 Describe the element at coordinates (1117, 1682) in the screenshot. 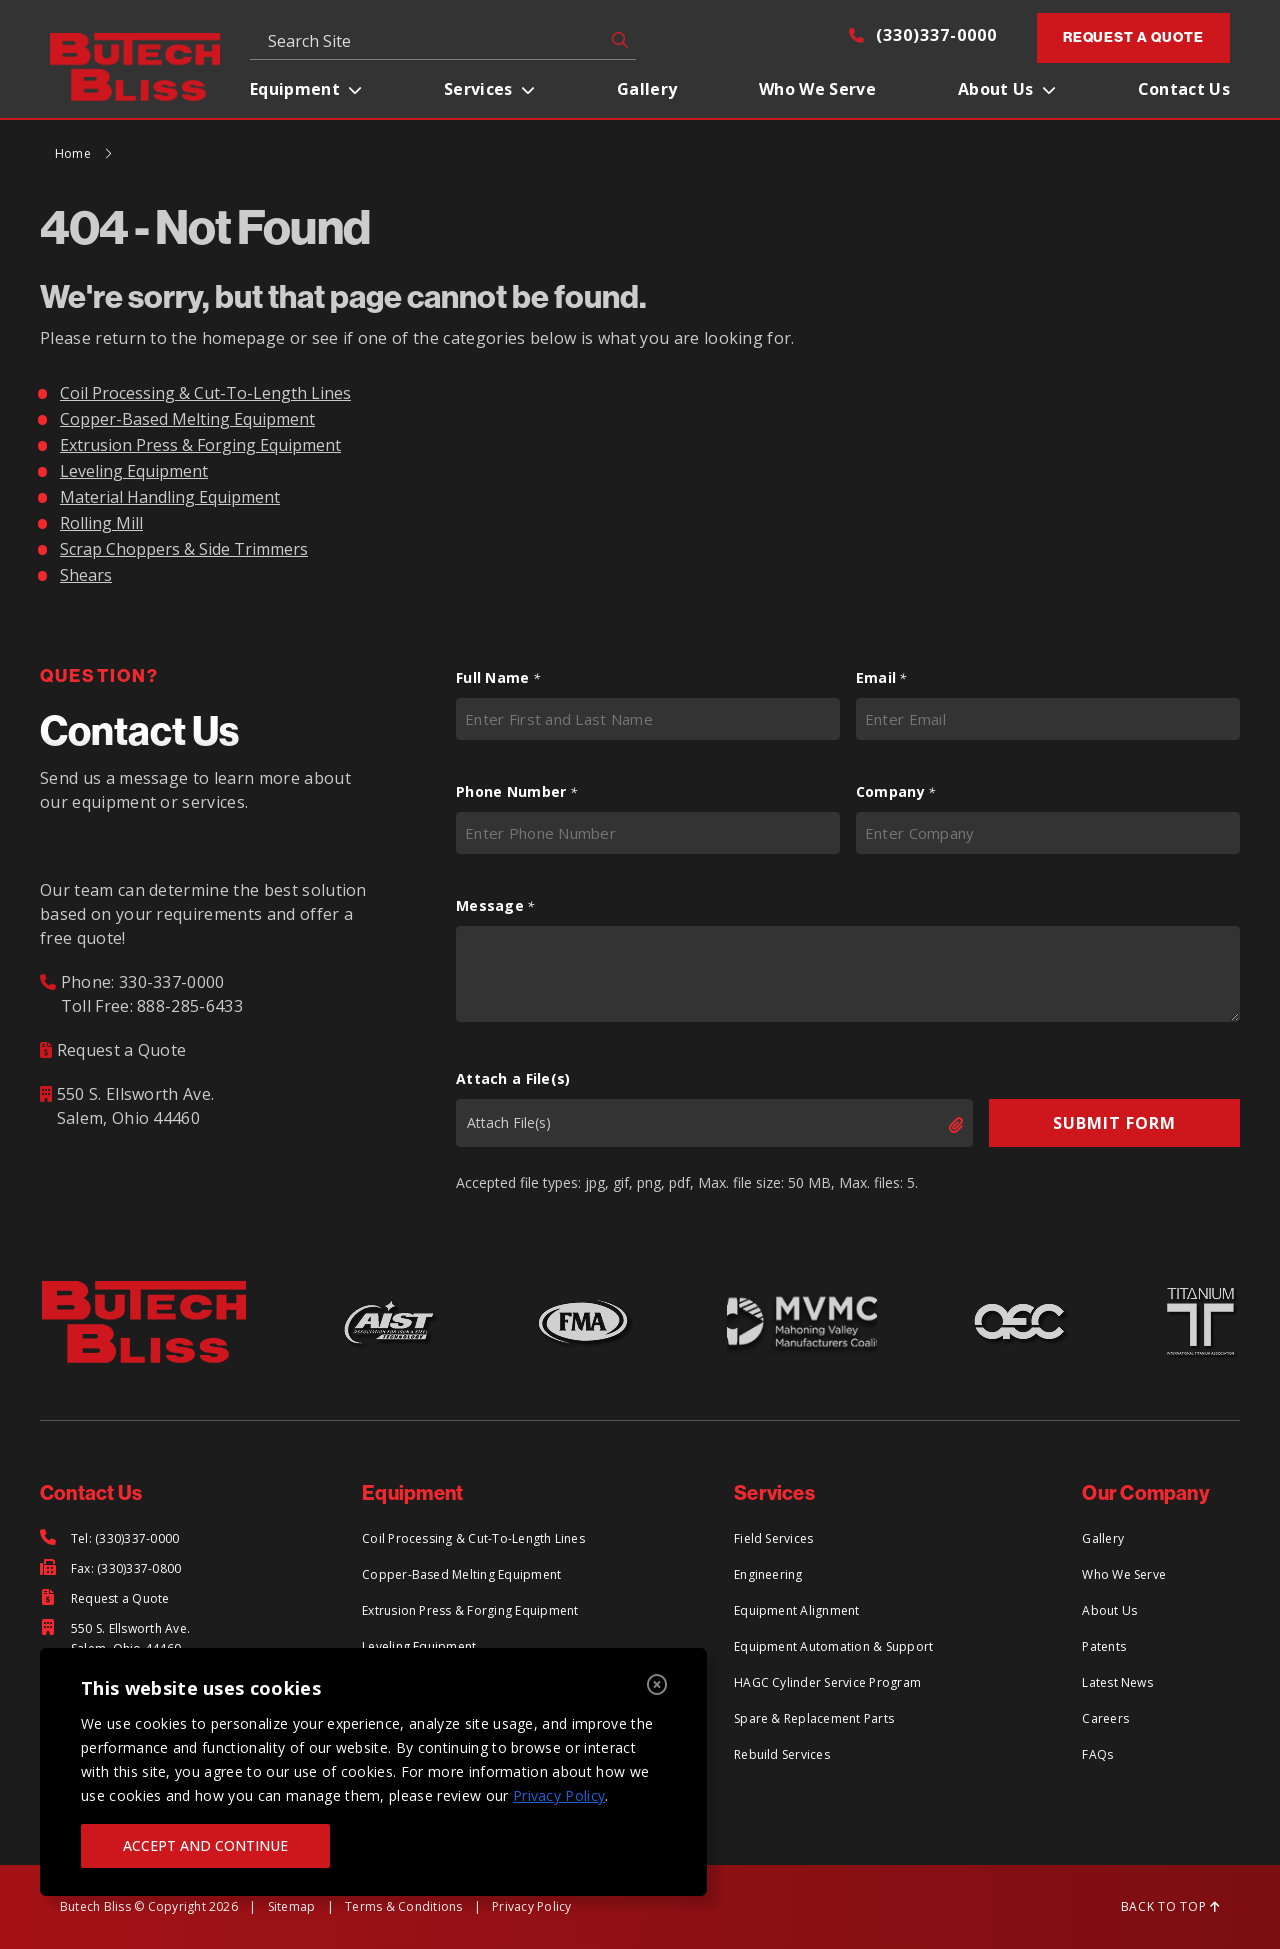

I see `Latest News` at that location.